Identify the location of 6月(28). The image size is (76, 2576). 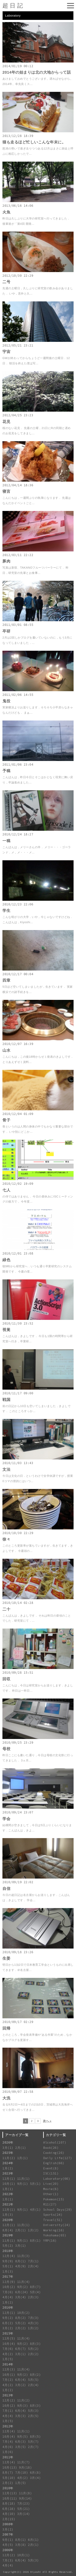
(8, 2509).